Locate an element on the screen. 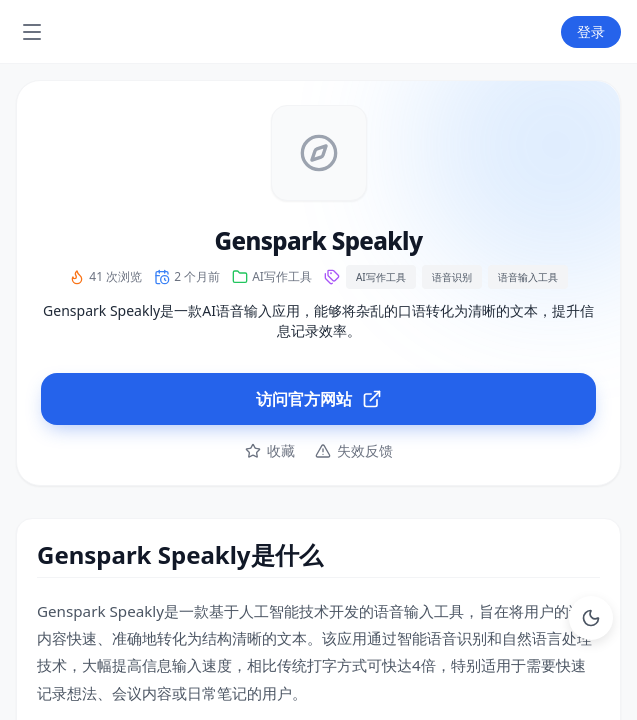  语音输入工具 is located at coordinates (528, 277).